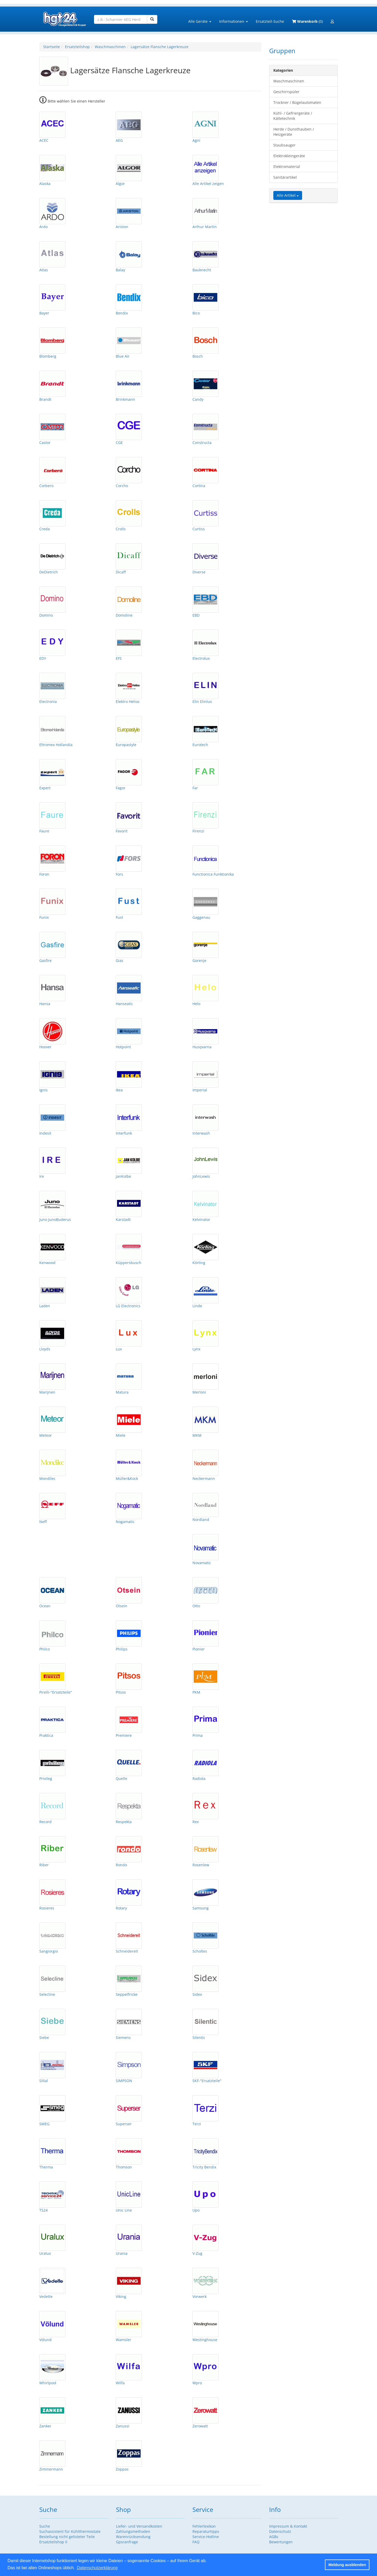 The width and height of the screenshot is (377, 2576). What do you see at coordinates (70, 2531) in the screenshot?
I see `Suchassistent für Kühlthermostate` at bounding box center [70, 2531].